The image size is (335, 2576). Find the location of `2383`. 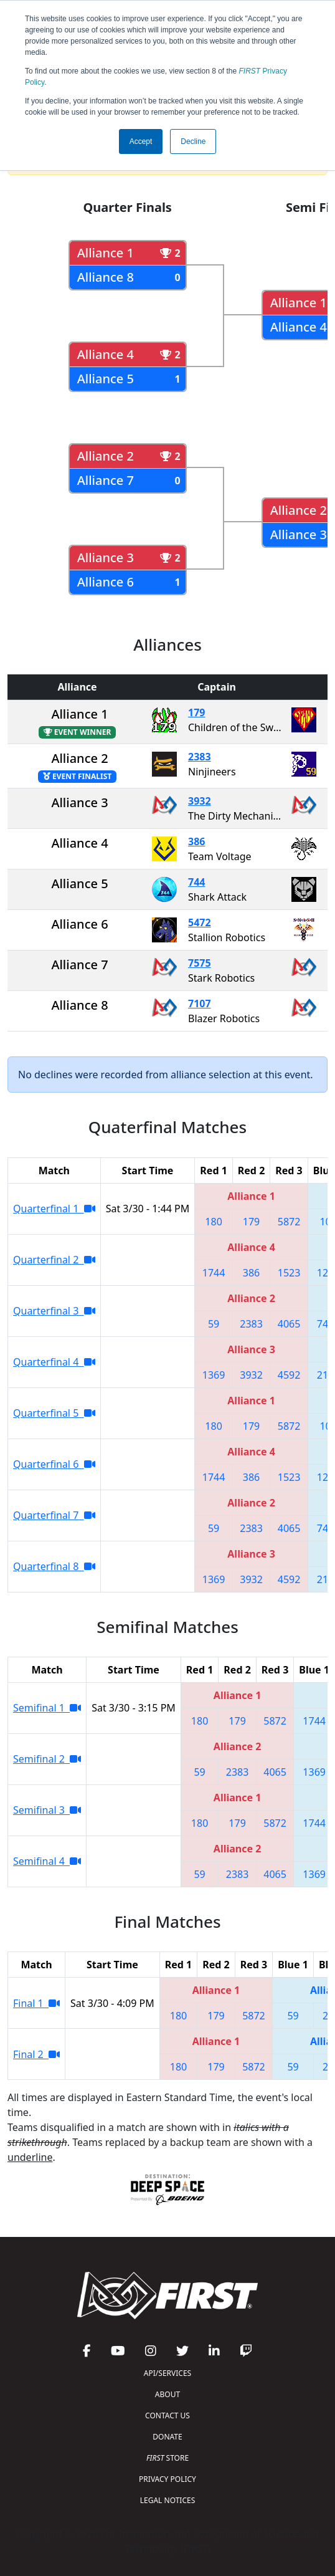

2383 is located at coordinates (199, 757).